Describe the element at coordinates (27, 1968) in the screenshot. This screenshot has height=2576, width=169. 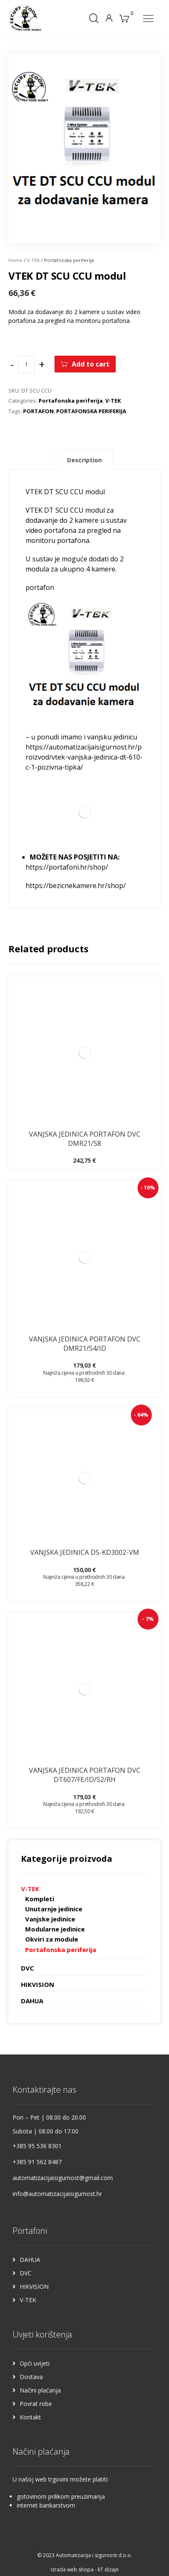
I see `DVC` at that location.